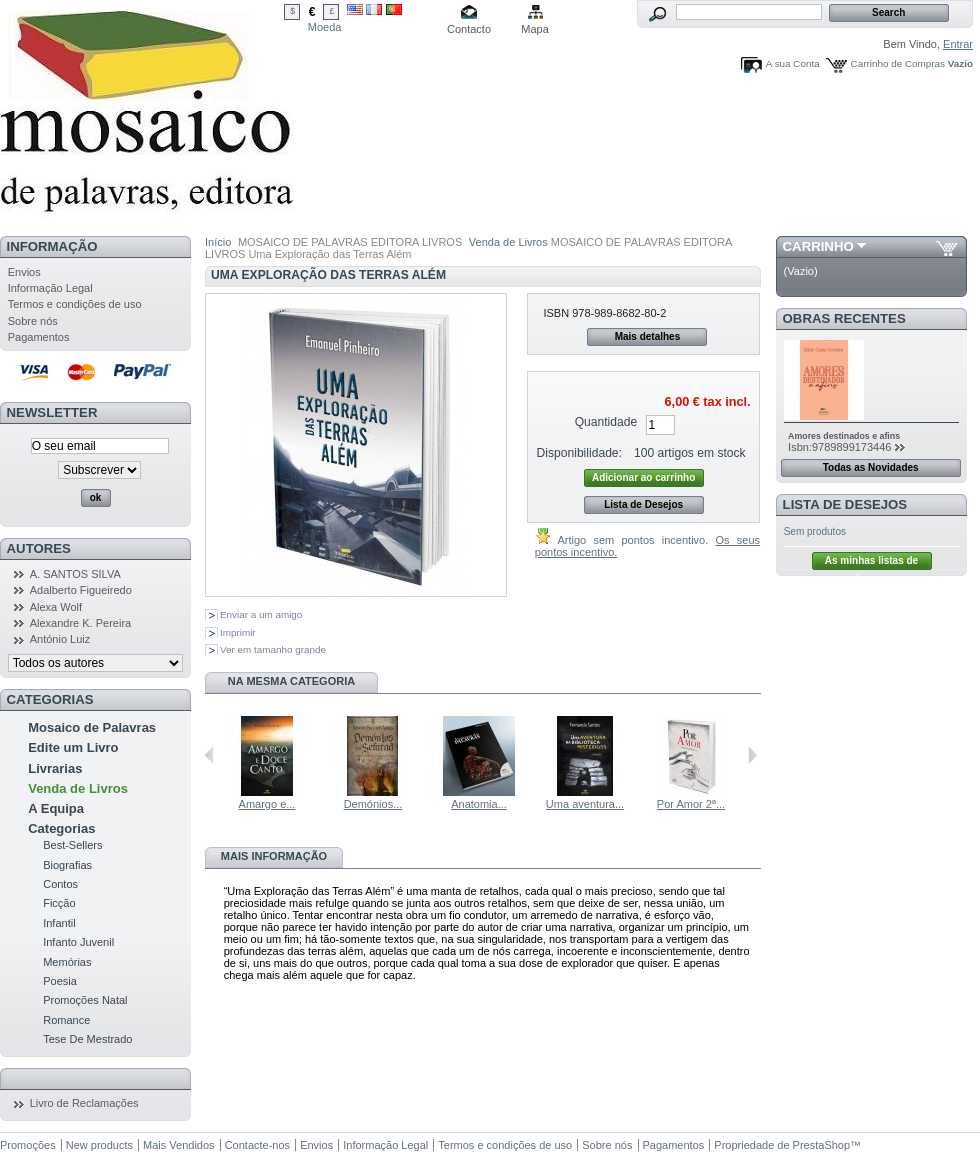 Image resolution: width=980 pixels, height=1158 pixels. Describe the element at coordinates (81, 590) in the screenshot. I see `Adalberto Figueiredo` at that location.